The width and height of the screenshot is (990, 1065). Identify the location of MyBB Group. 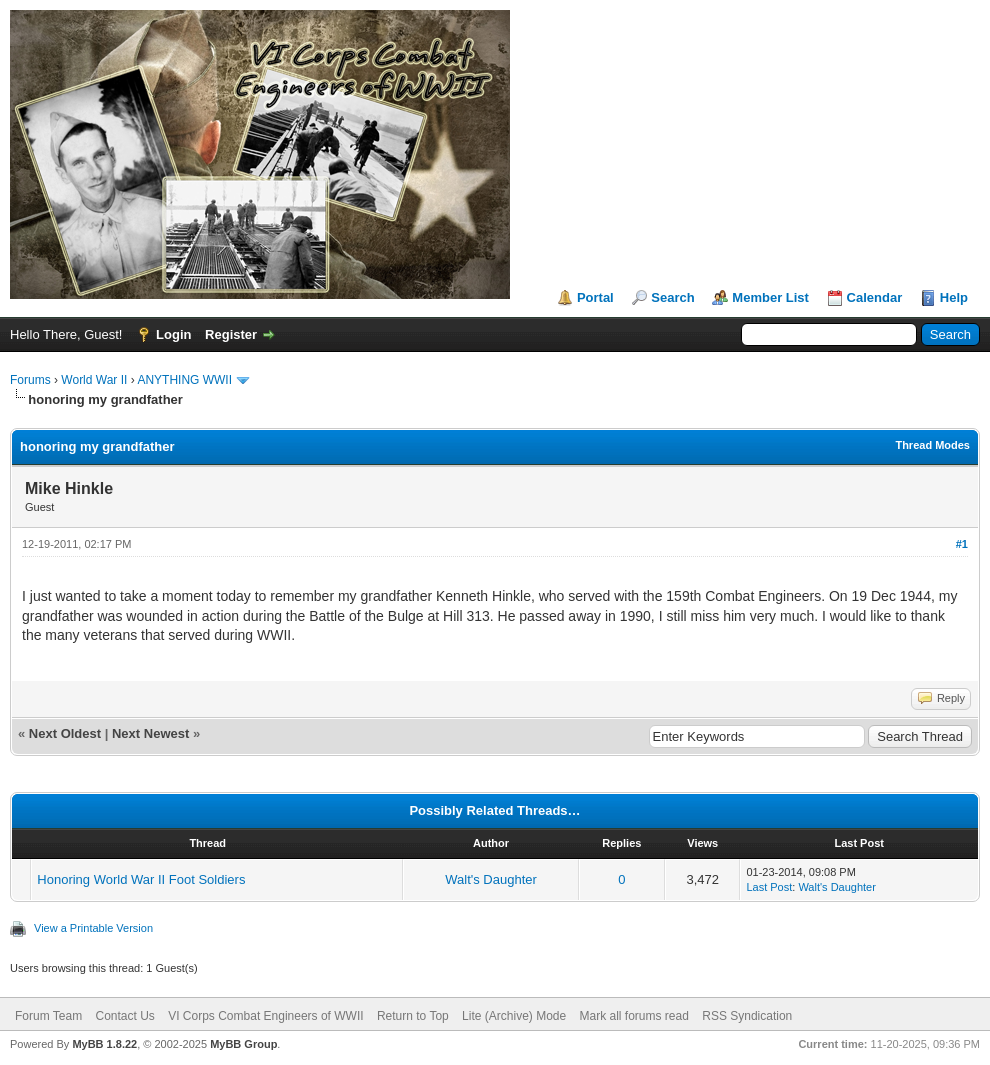
(243, 1044).